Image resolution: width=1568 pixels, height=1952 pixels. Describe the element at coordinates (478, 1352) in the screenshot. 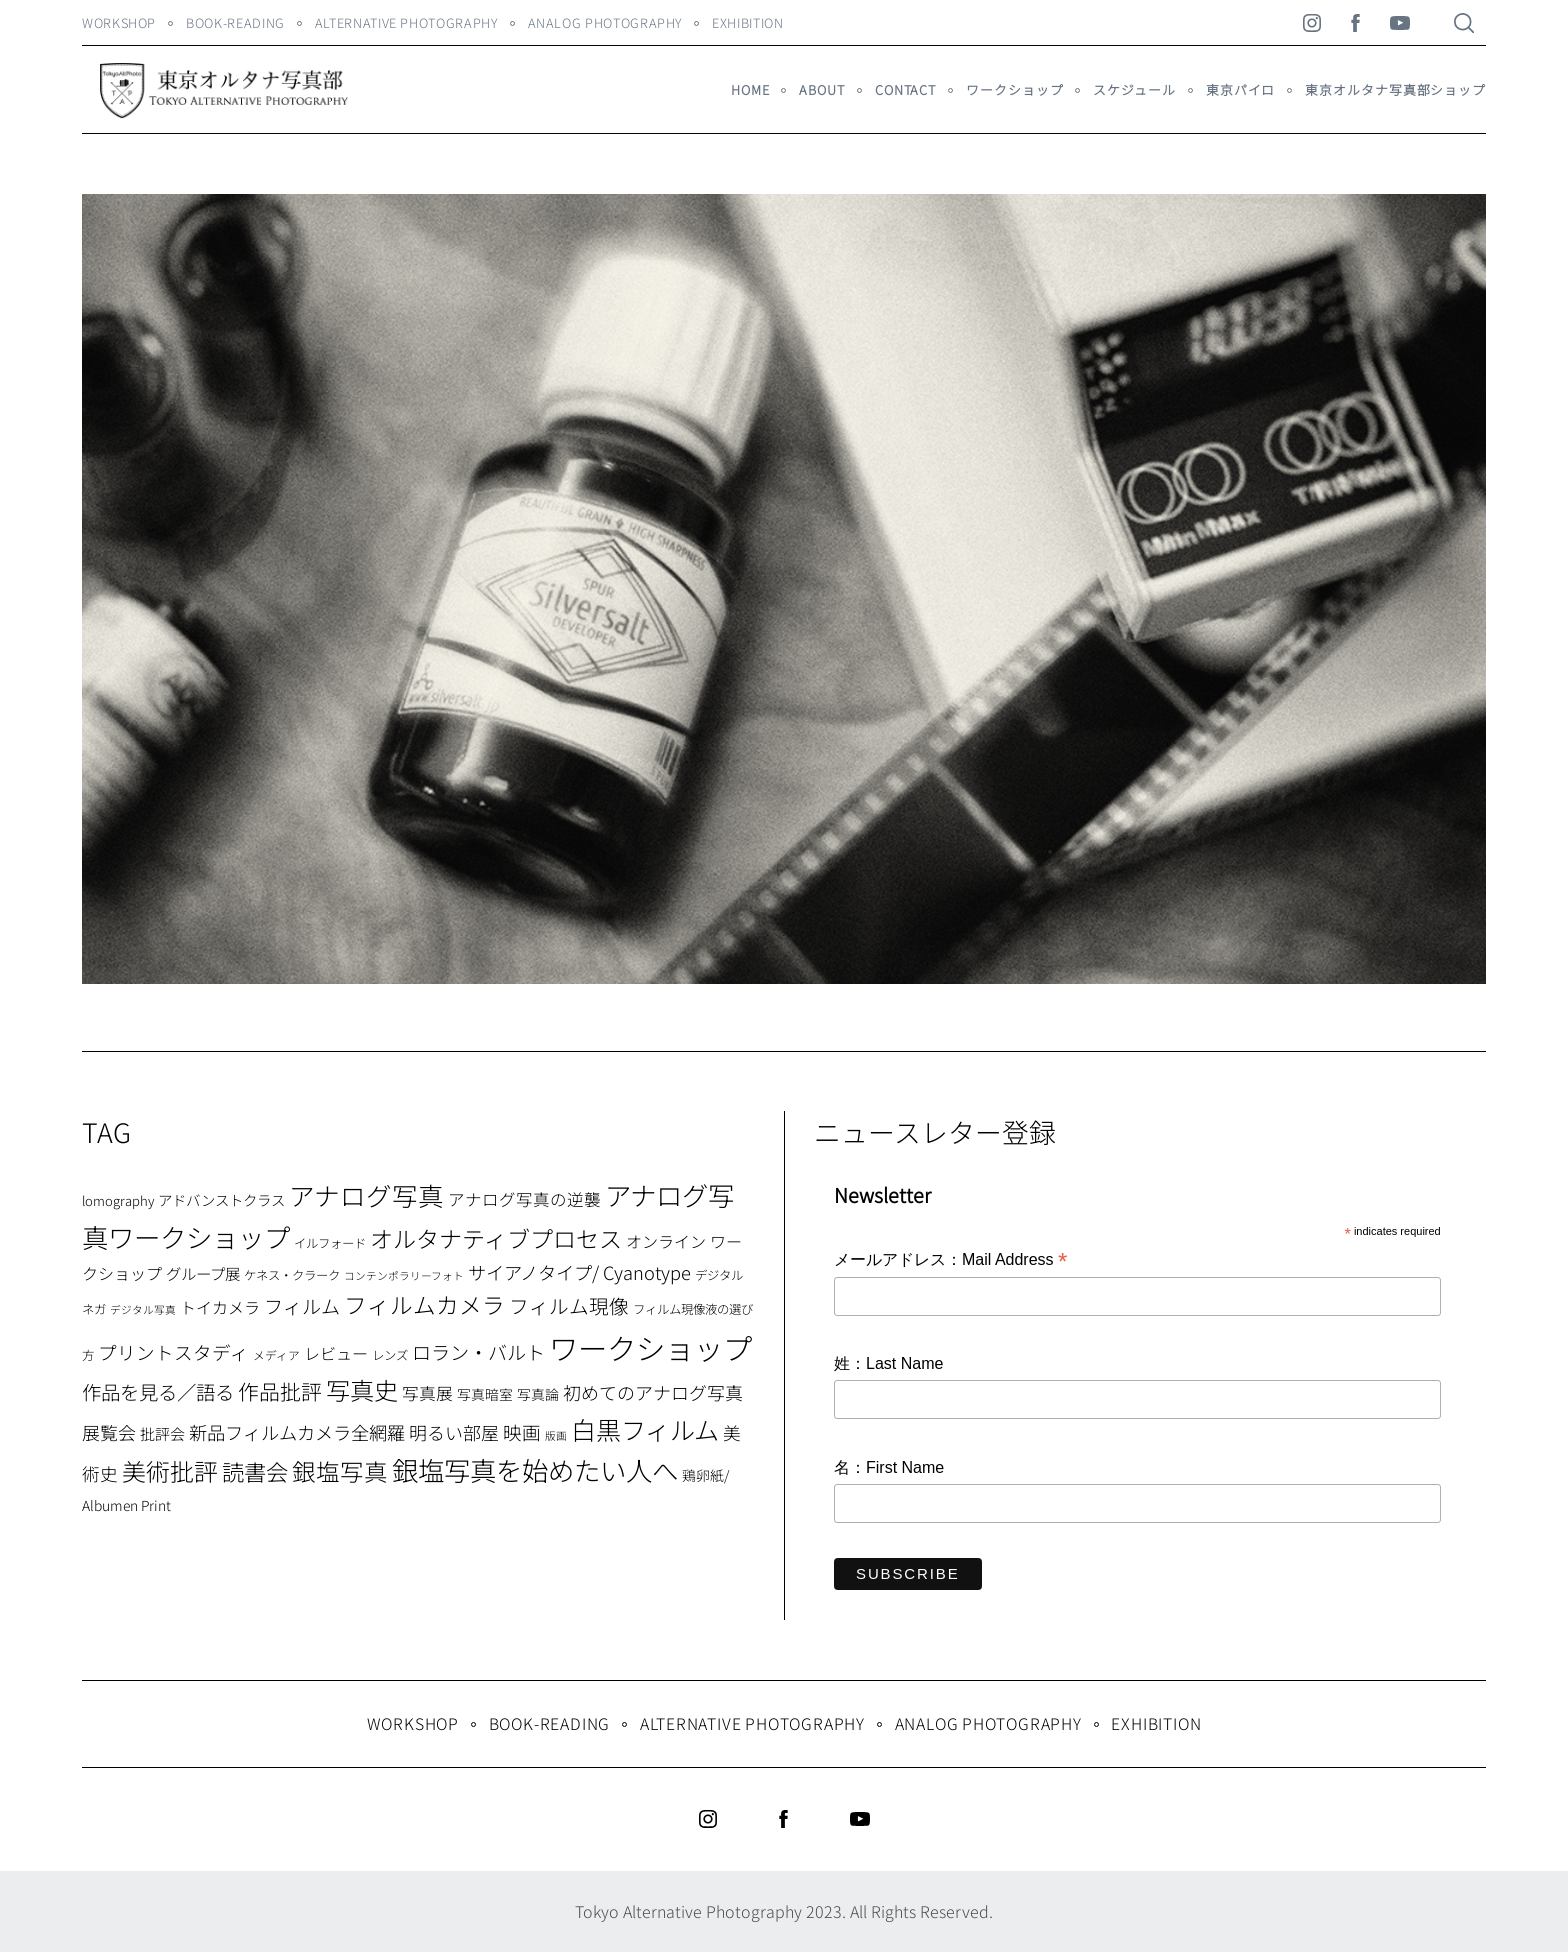

I see `ロラン・バルト [ロラン・バルト (22個の項目)]` at that location.